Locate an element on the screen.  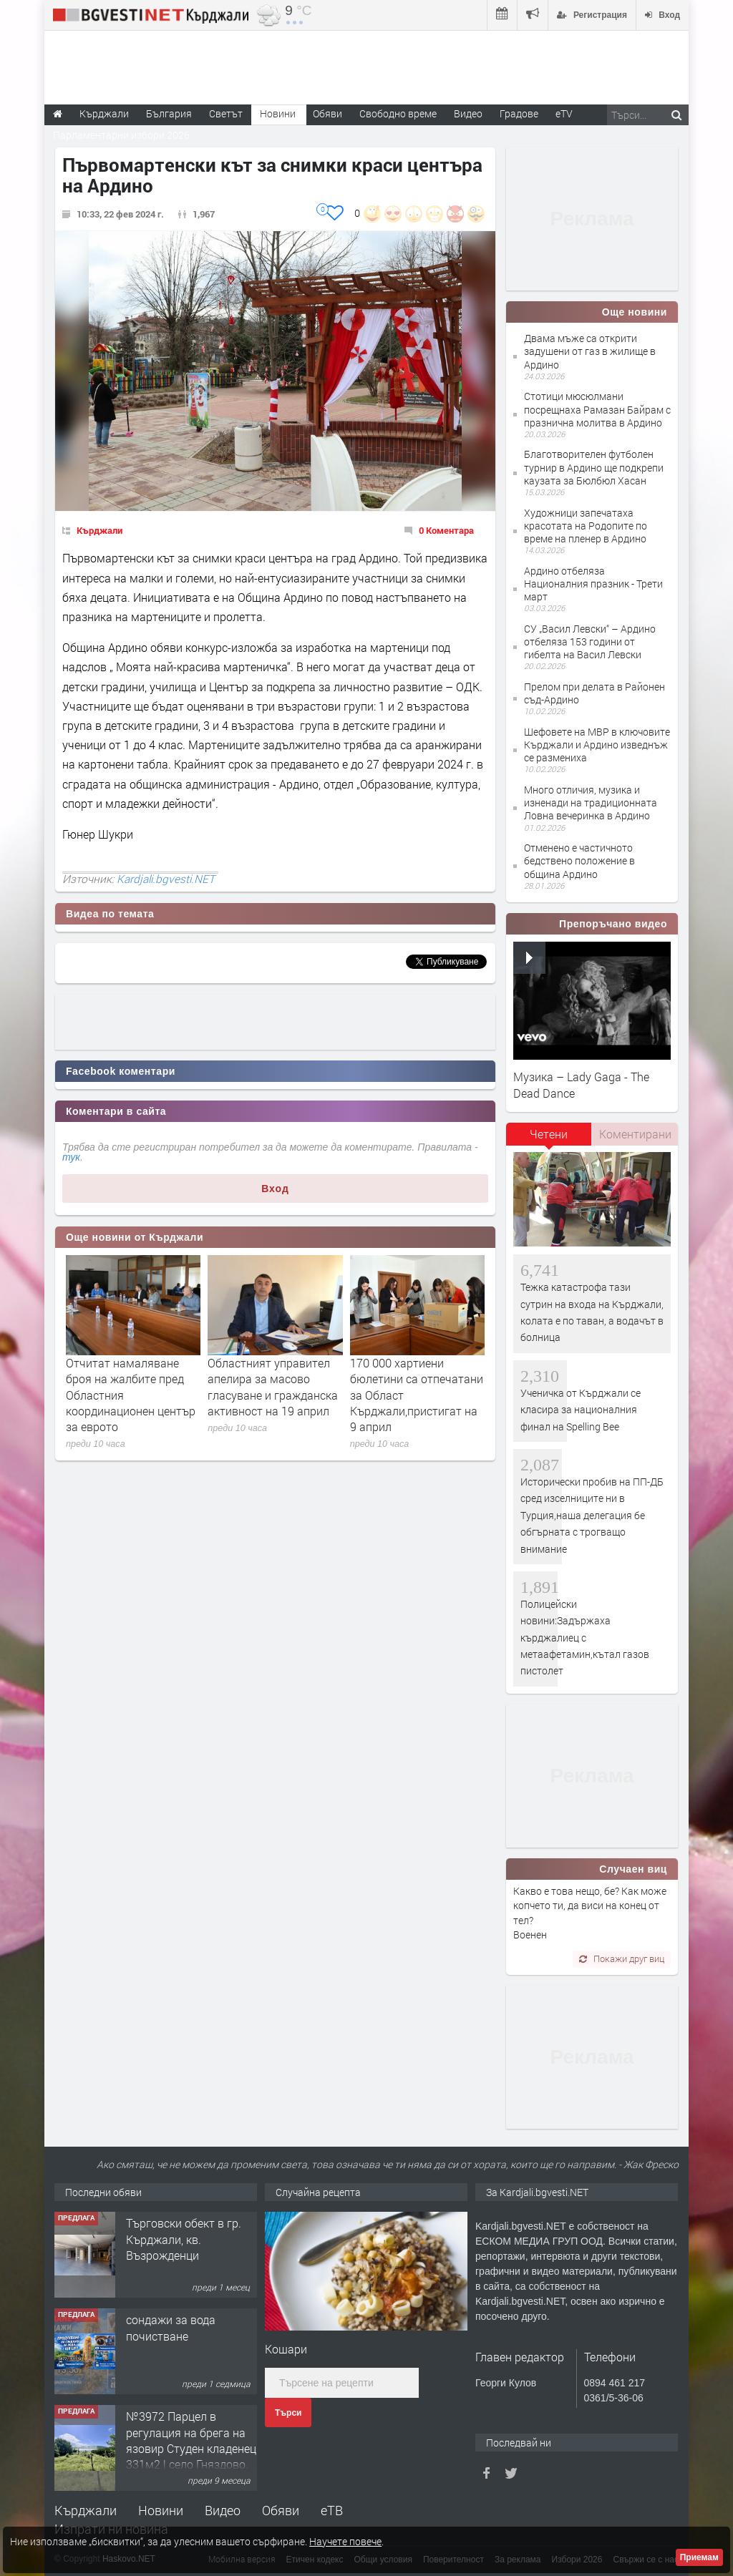
№3972 Парцел в регулация на брега на язовир Студен кладенец 331м2 | село Гняздово. is located at coordinates (191, 2440).